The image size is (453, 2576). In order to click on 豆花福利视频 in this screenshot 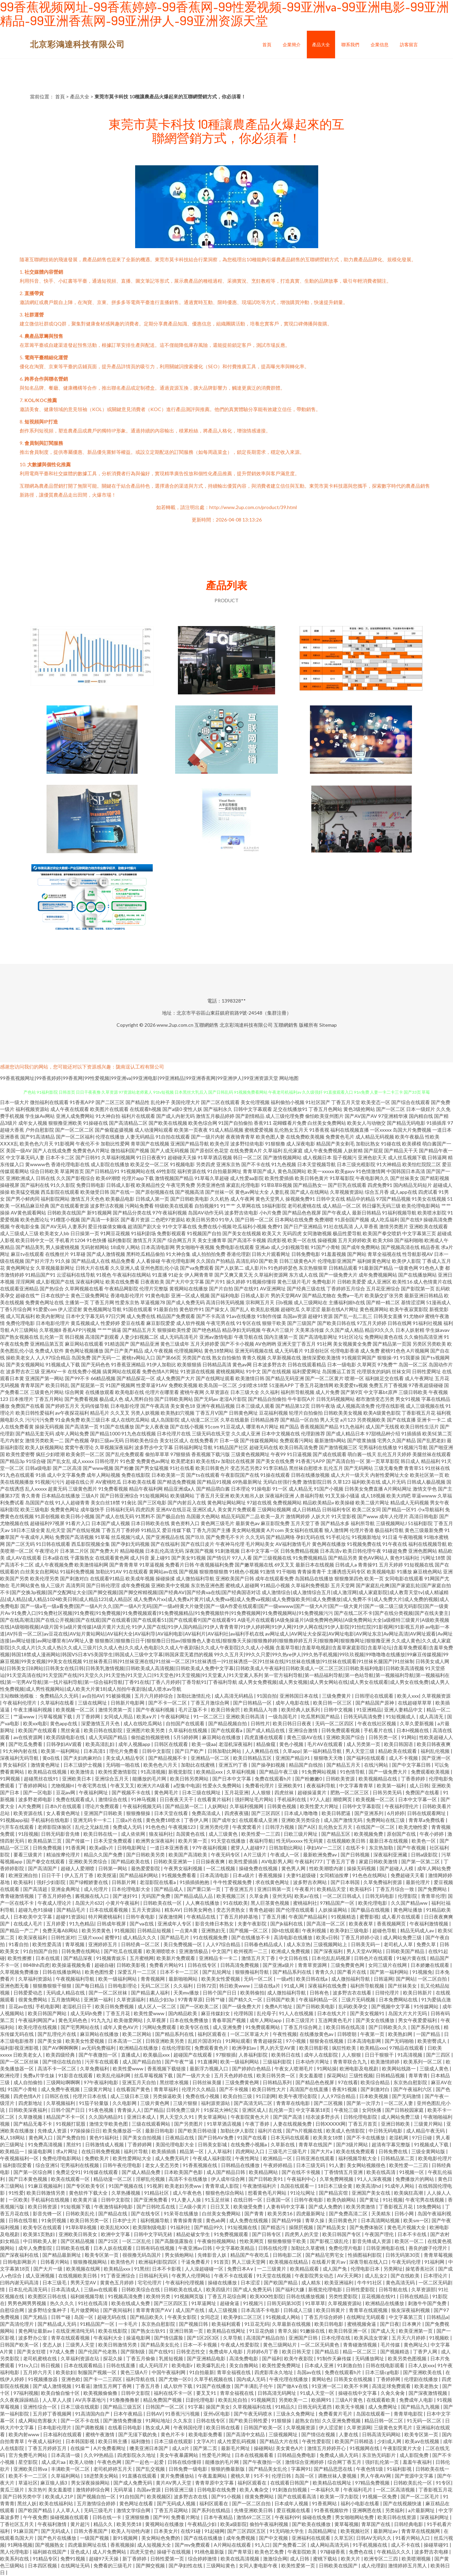, I will do `click(273, 1413)`.